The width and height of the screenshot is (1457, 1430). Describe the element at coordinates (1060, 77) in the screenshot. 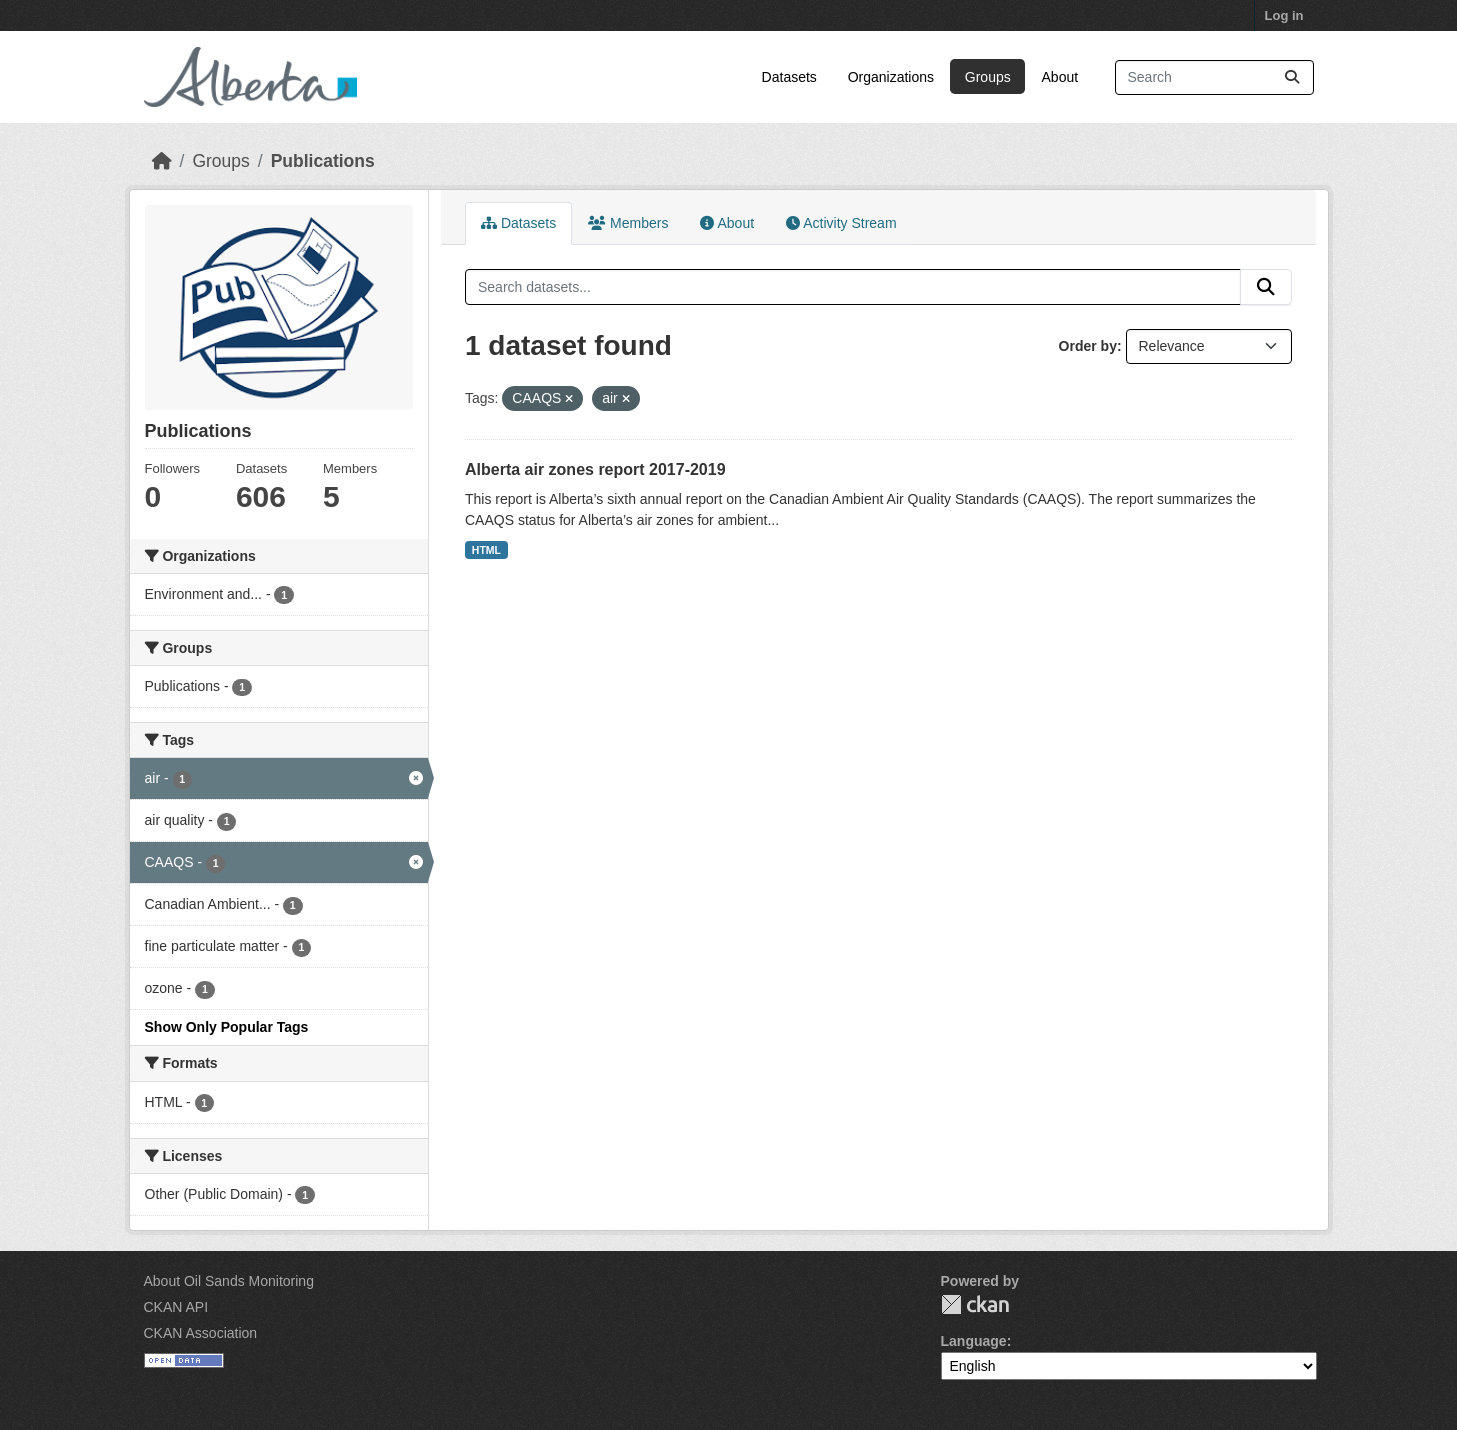

I see `About` at that location.